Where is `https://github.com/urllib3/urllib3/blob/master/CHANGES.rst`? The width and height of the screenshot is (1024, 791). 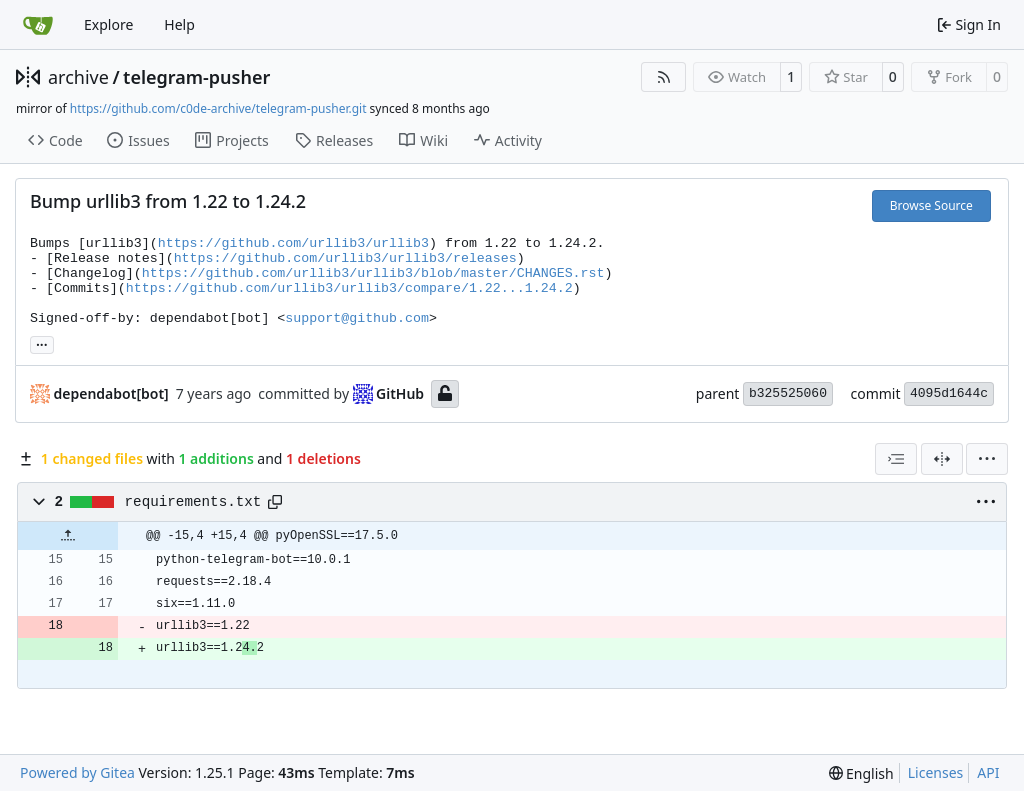 https://github.com/urllib3/urllib3/blob/master/CHANGES.rst is located at coordinates (373, 273).